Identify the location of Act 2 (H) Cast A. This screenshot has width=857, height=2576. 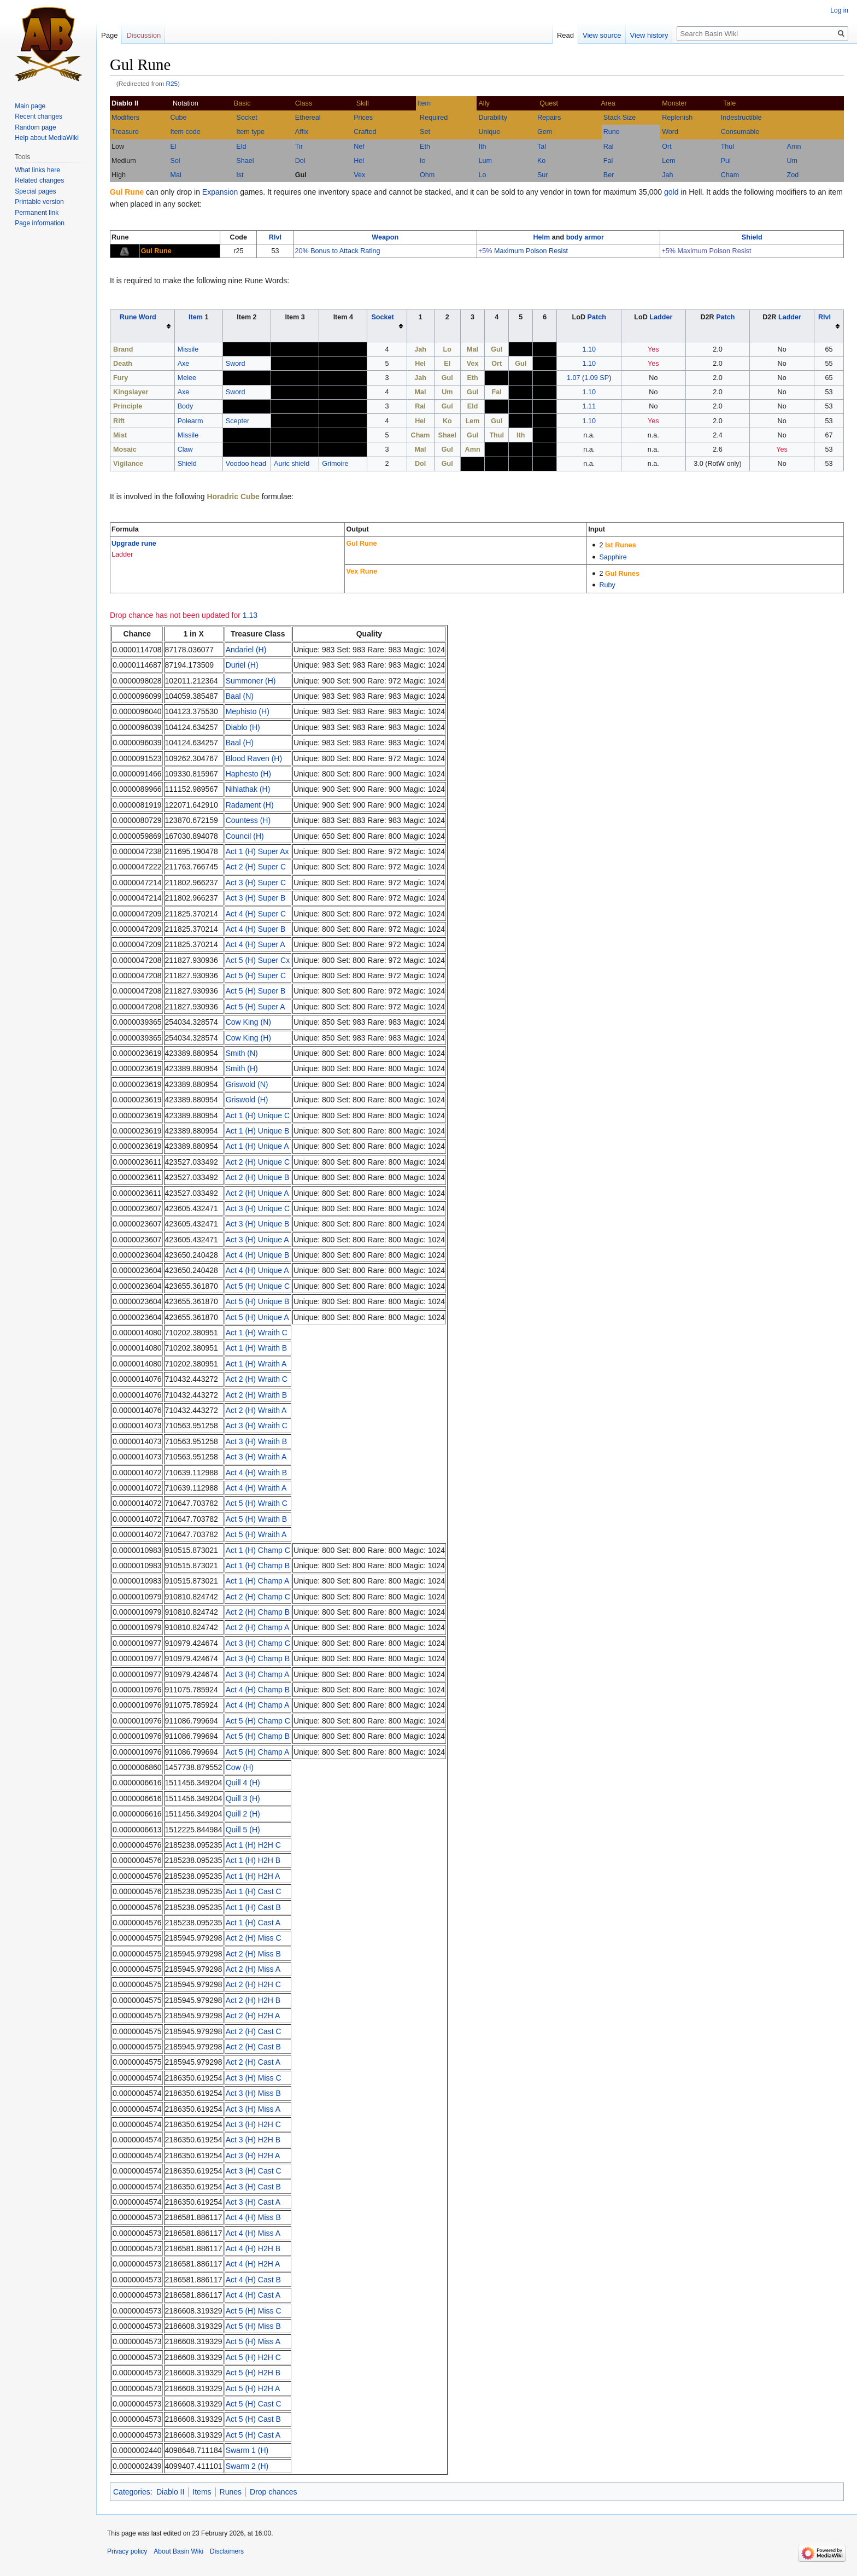
(253, 2062).